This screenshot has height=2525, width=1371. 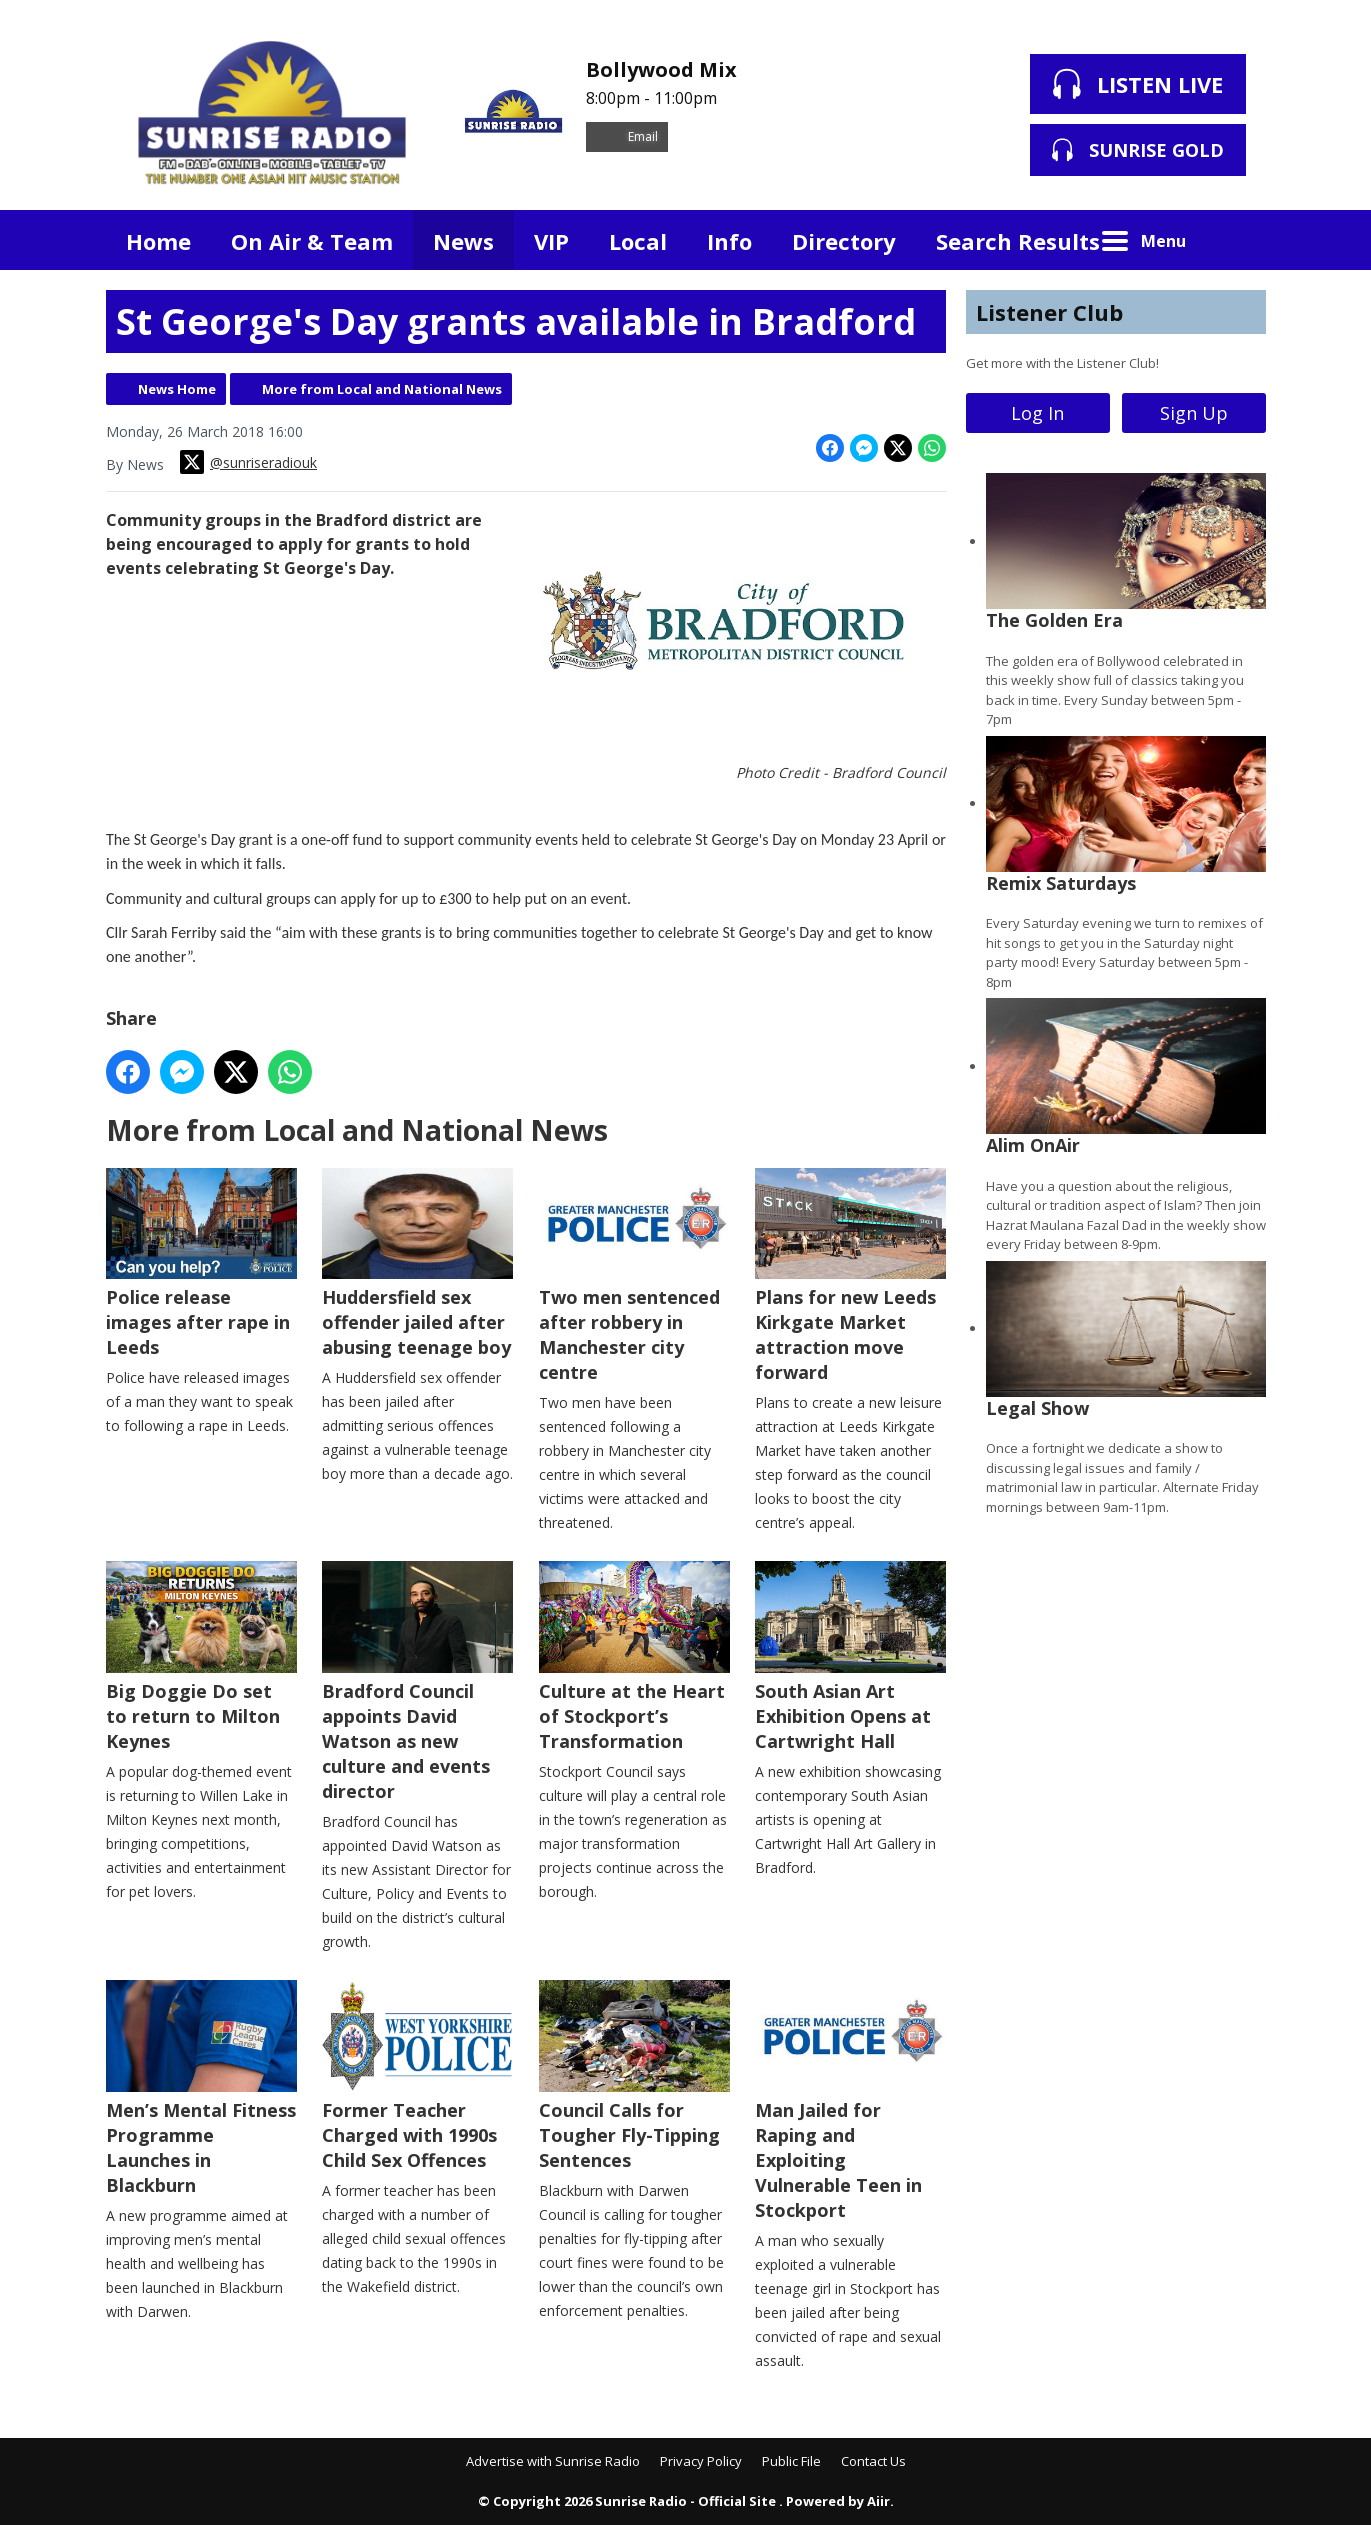 What do you see at coordinates (382, 389) in the screenshot?
I see `More from Local and National News` at bounding box center [382, 389].